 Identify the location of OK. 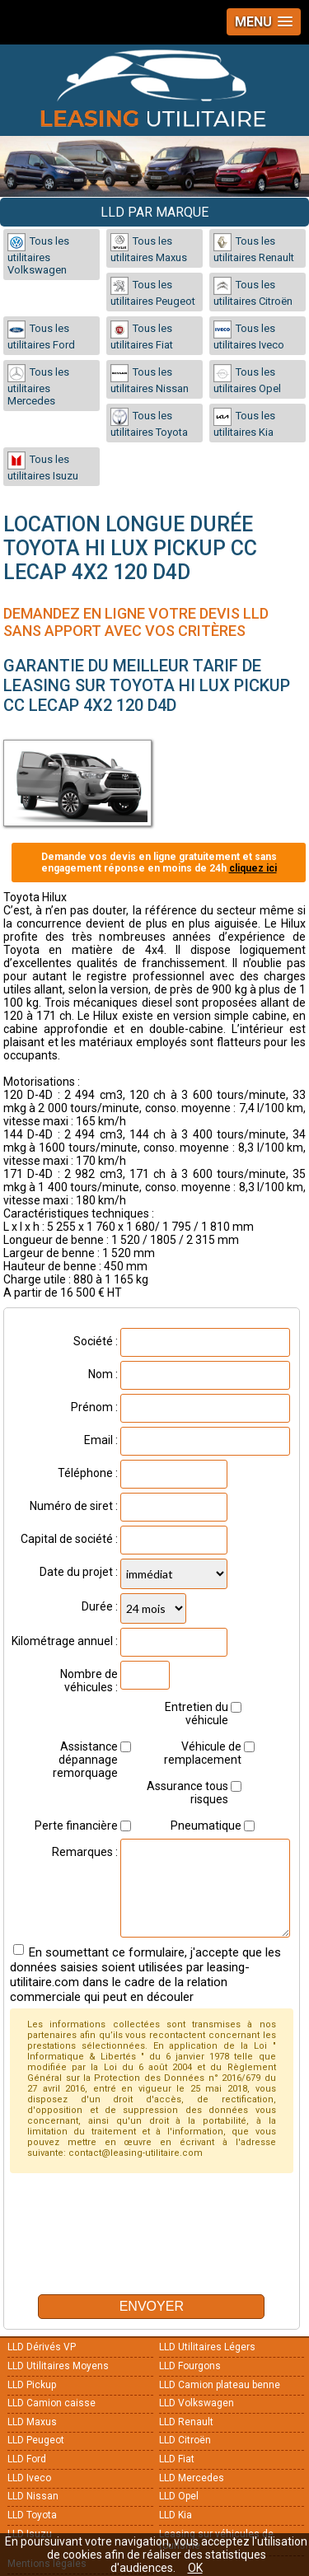
(195, 2567).